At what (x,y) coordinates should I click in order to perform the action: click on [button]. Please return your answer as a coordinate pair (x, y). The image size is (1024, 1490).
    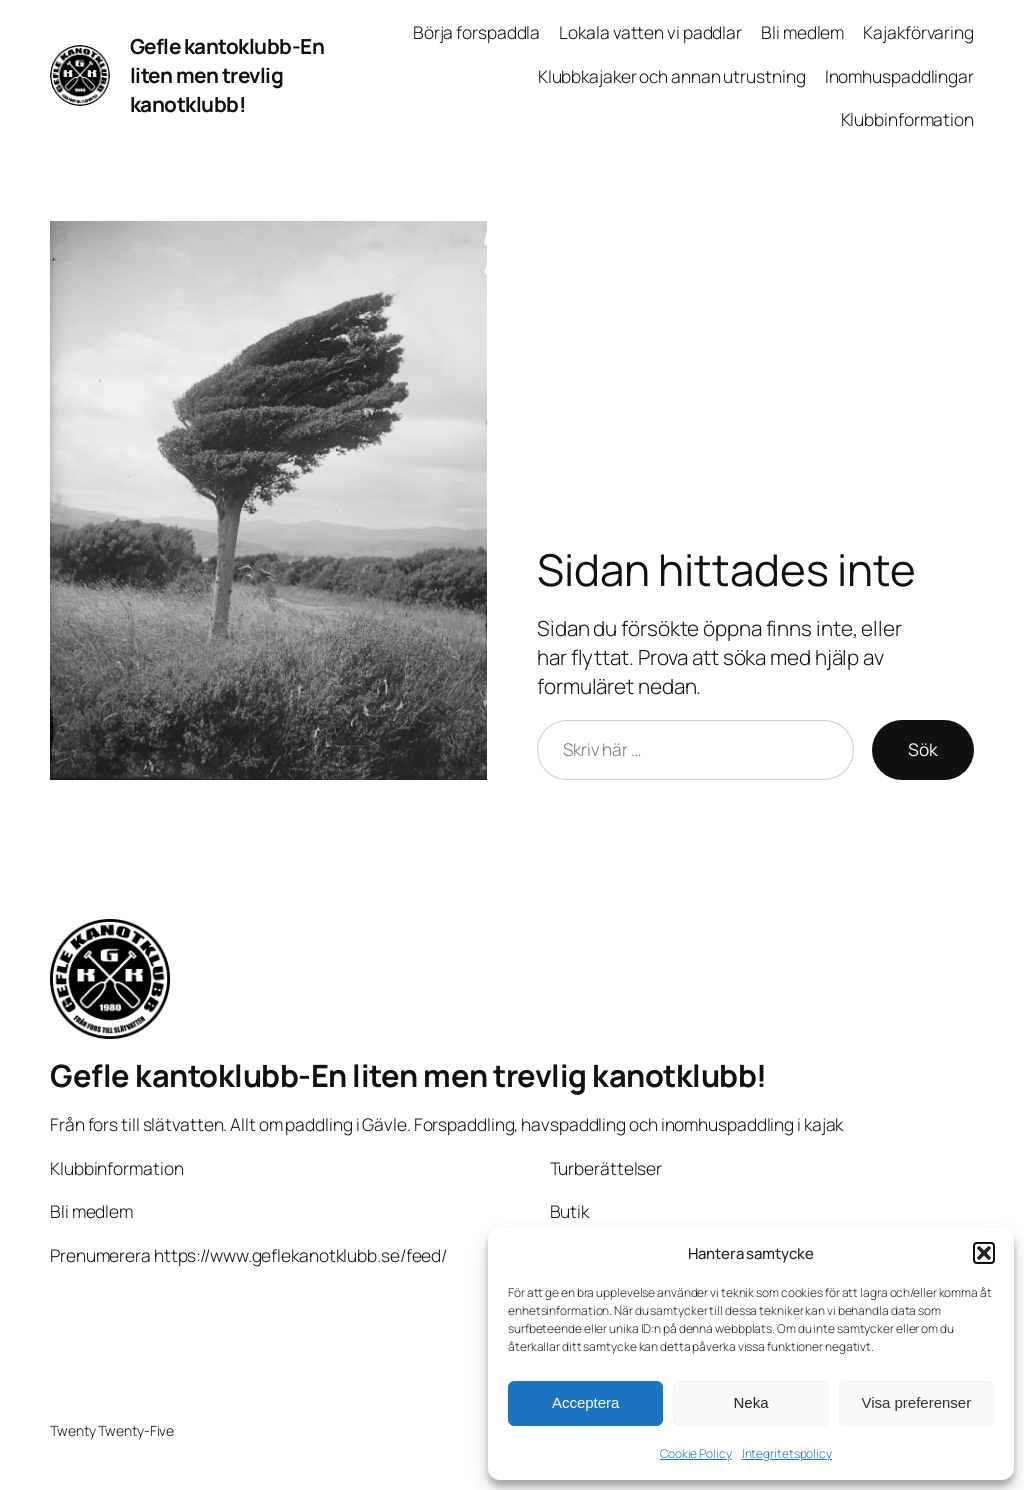
    Looking at the image, I should click on (984, 1253).